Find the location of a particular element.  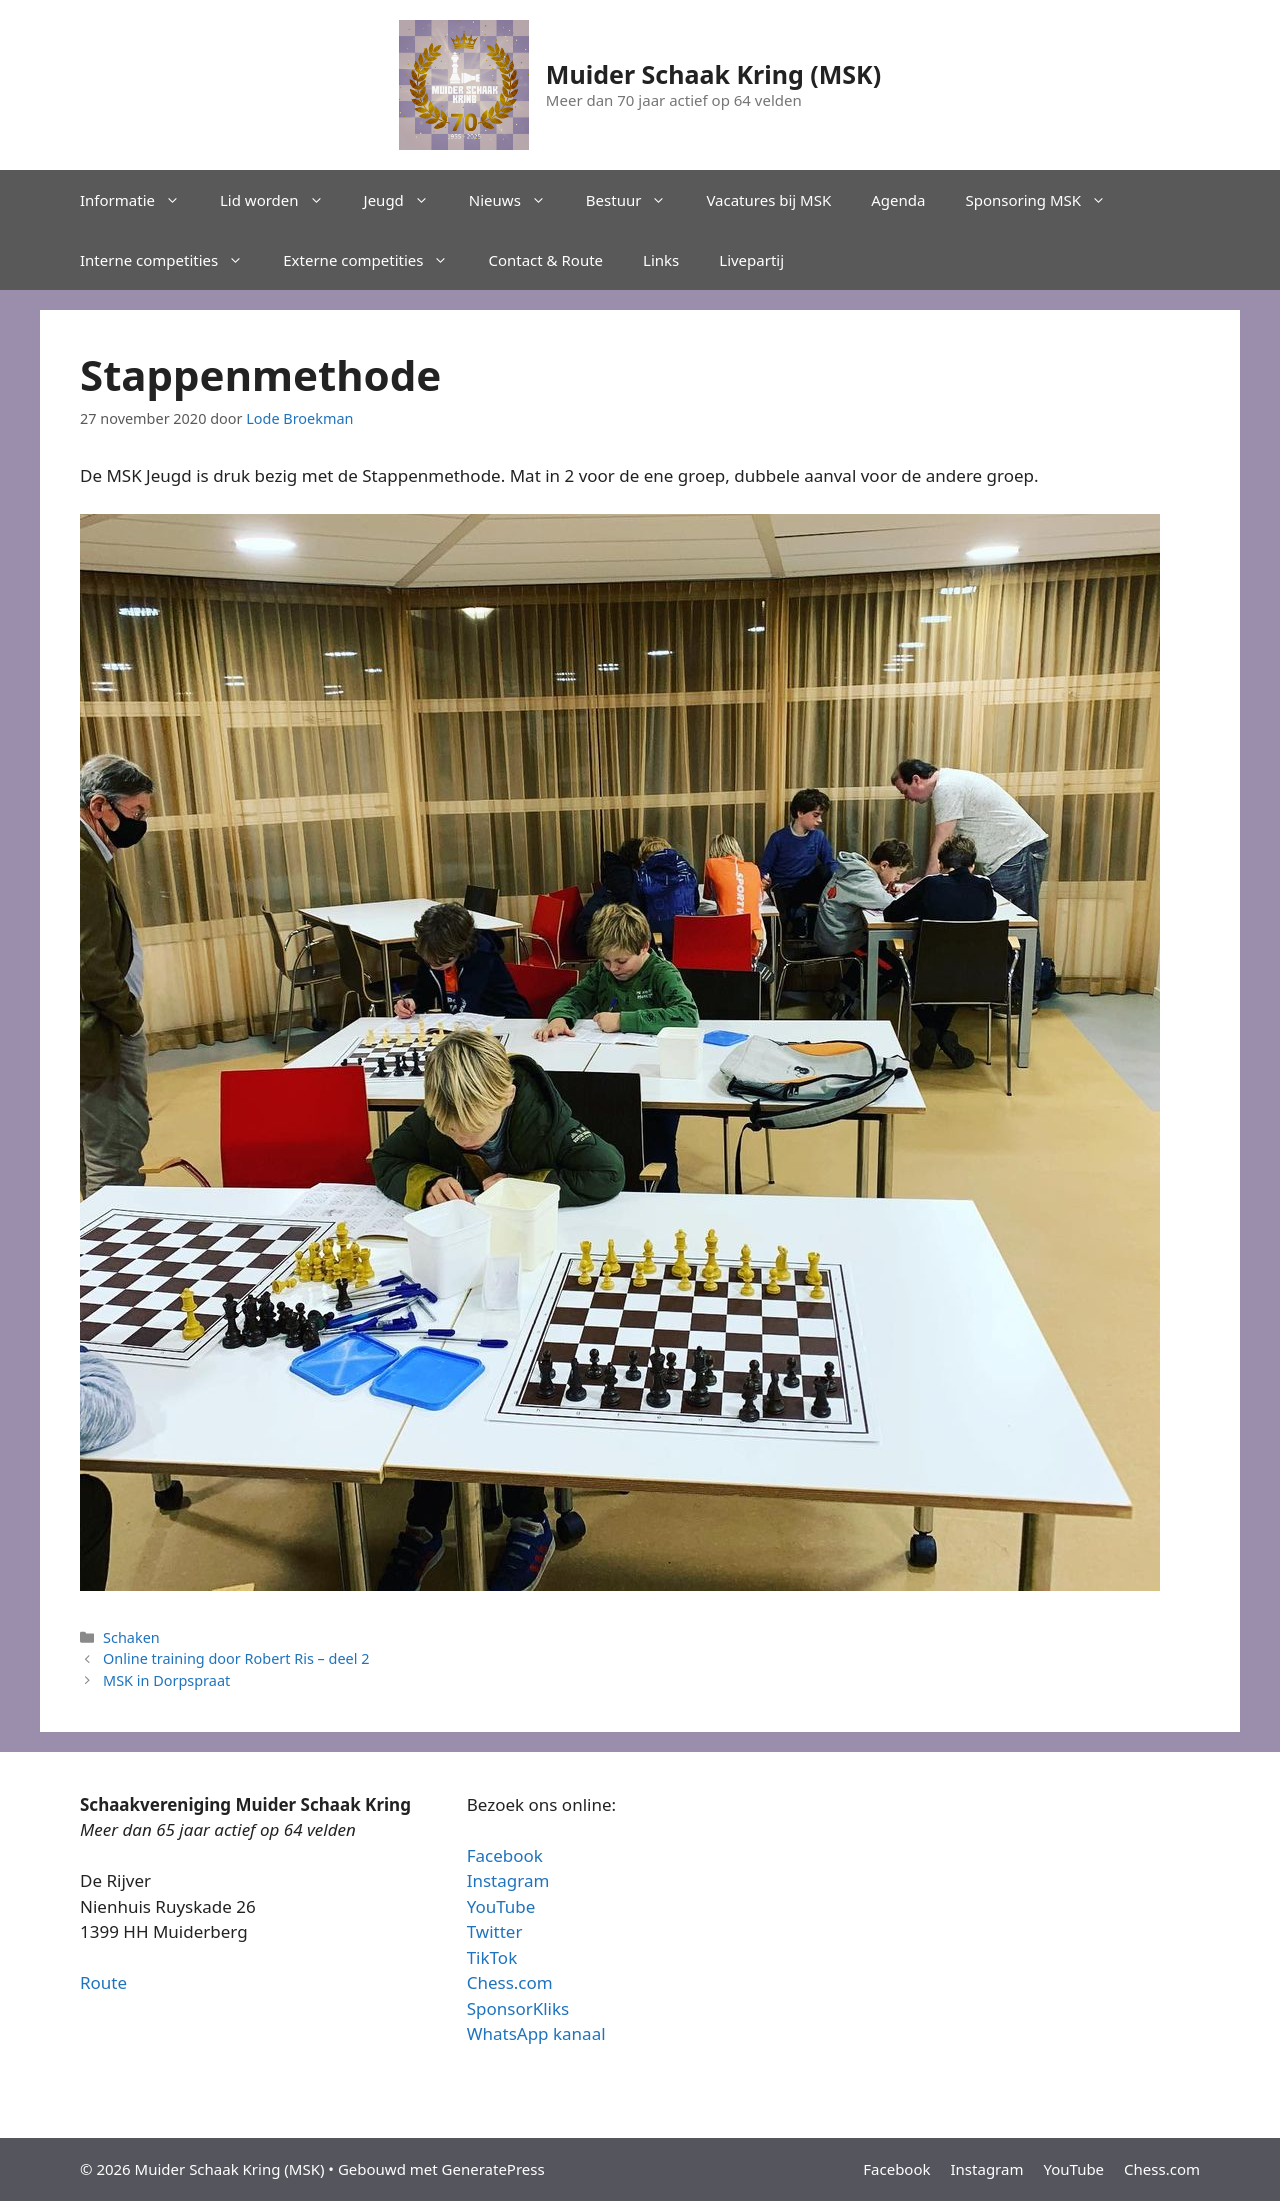

Online training door Robert Ris – deel 2 is located at coordinates (236, 1658).